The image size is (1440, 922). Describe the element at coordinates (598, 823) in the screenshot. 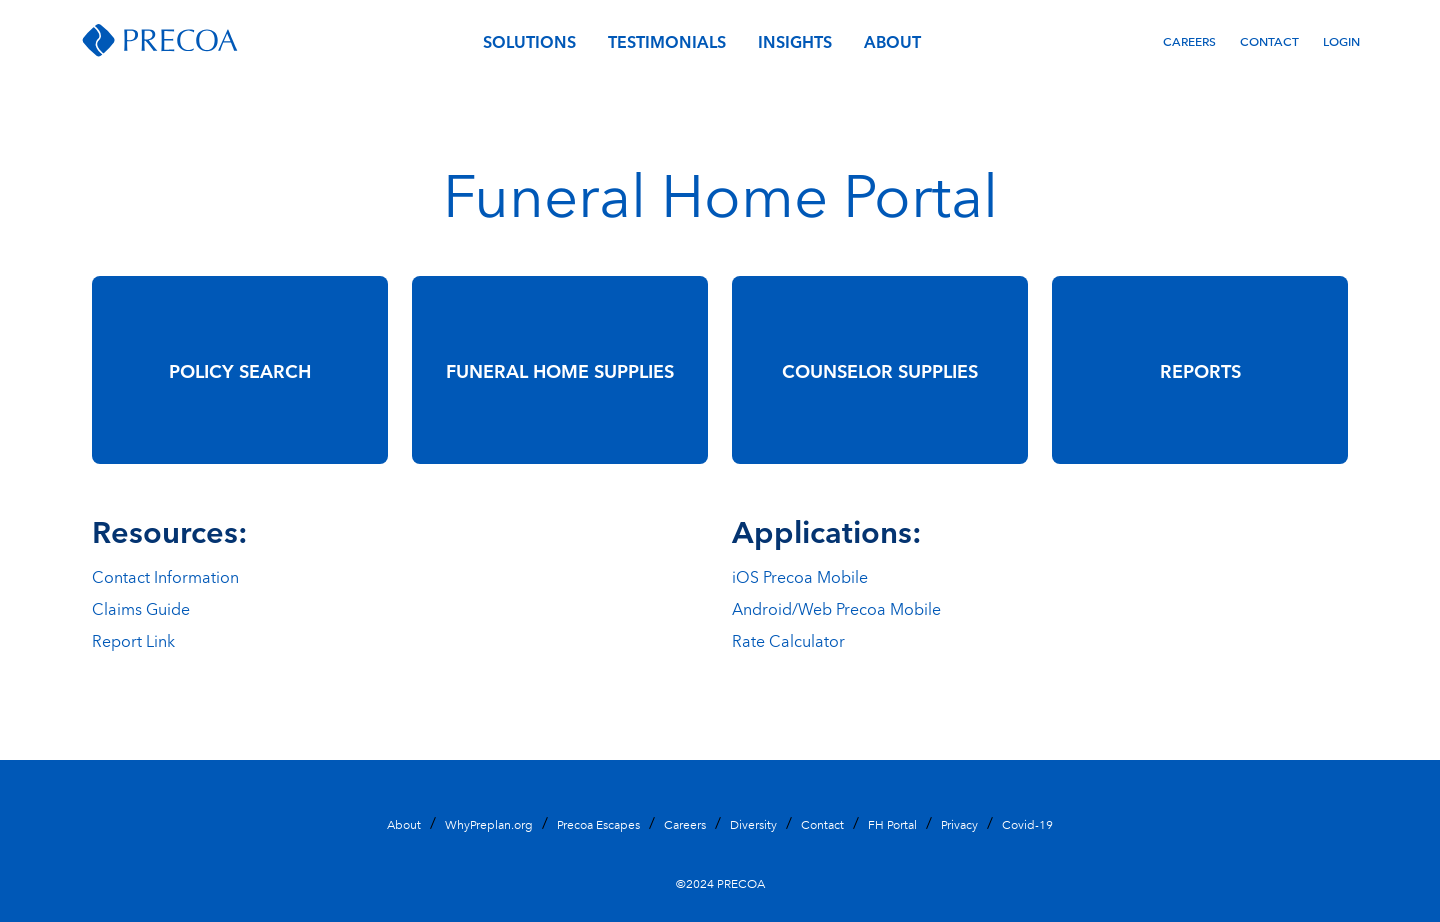

I see `Precoa Escapes` at that location.